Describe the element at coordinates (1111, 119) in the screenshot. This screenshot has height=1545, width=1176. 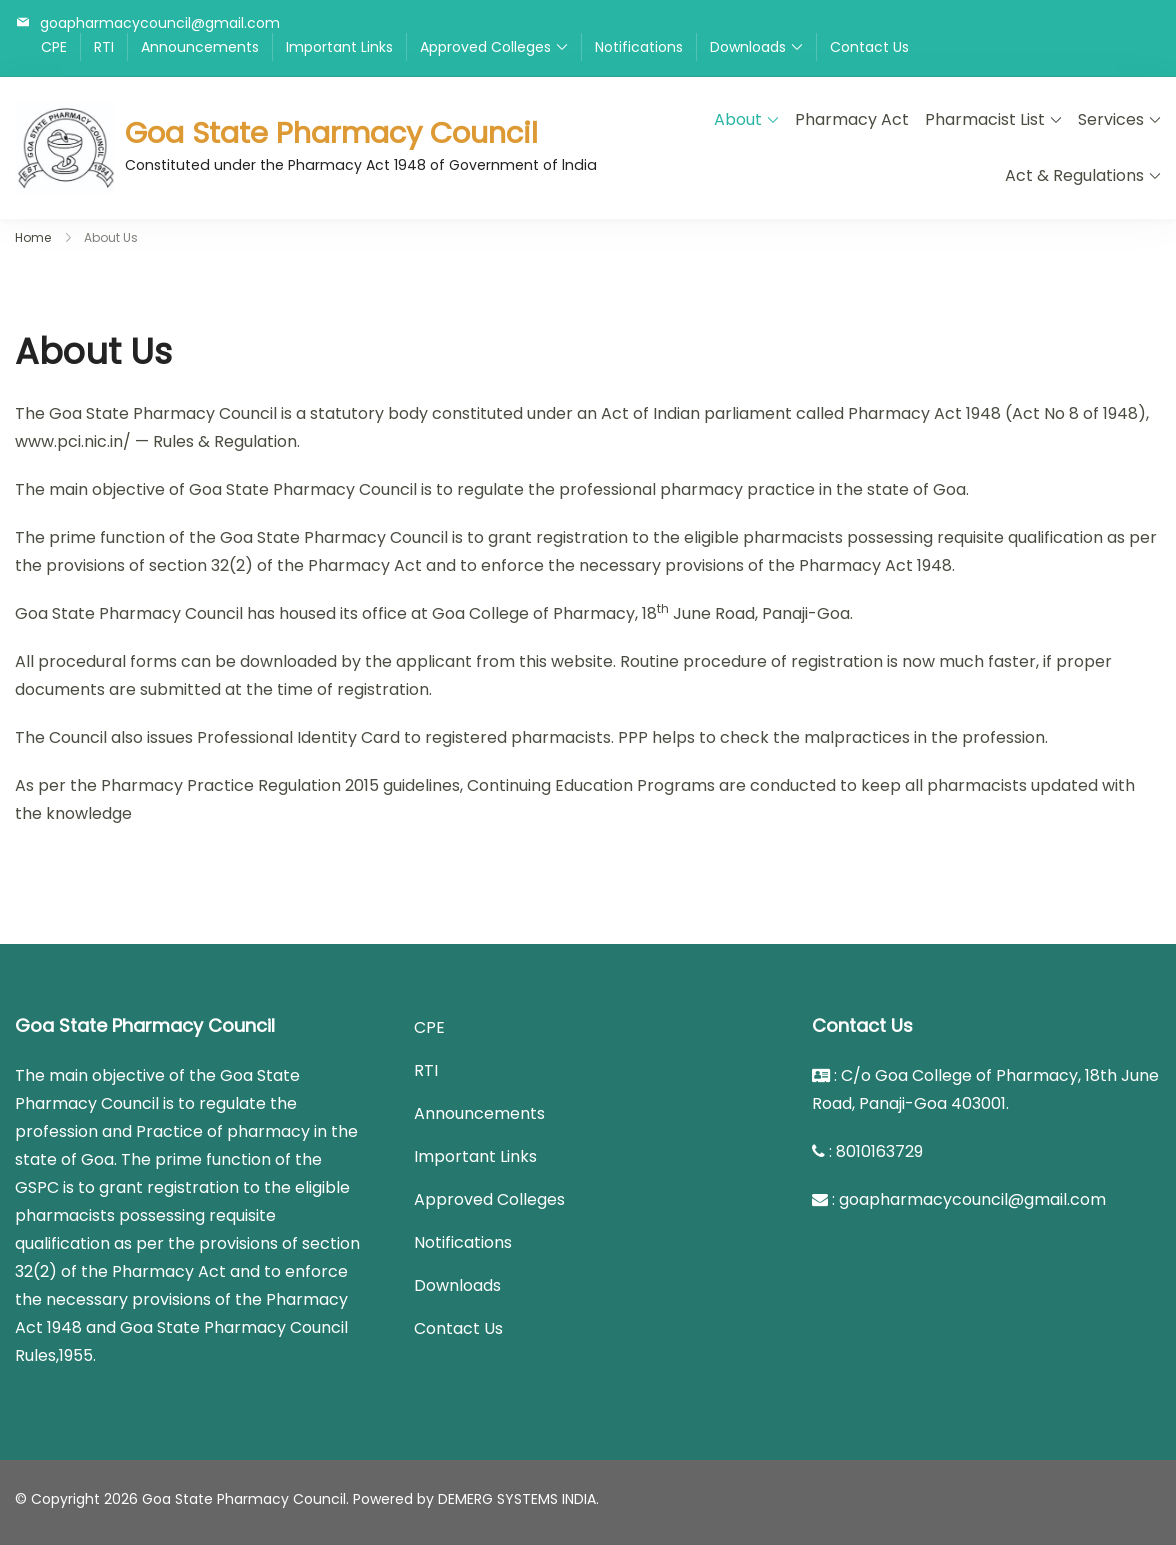
I see `Services` at that location.